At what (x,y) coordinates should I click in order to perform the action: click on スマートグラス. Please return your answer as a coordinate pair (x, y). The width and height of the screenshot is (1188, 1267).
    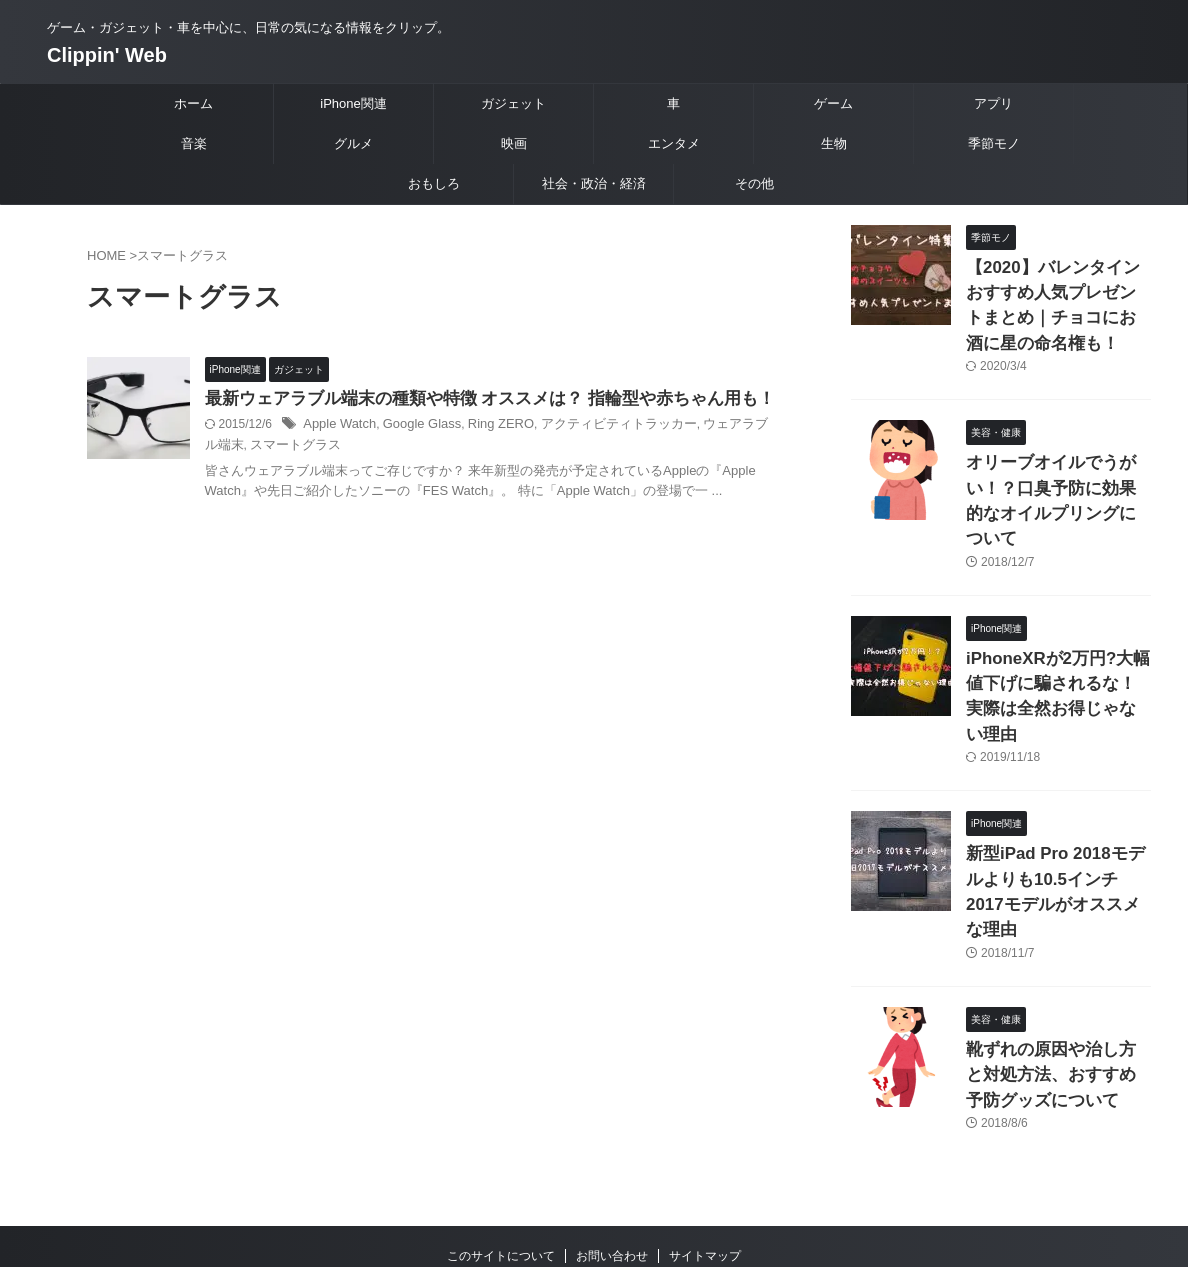
    Looking at the image, I should click on (349, 472).